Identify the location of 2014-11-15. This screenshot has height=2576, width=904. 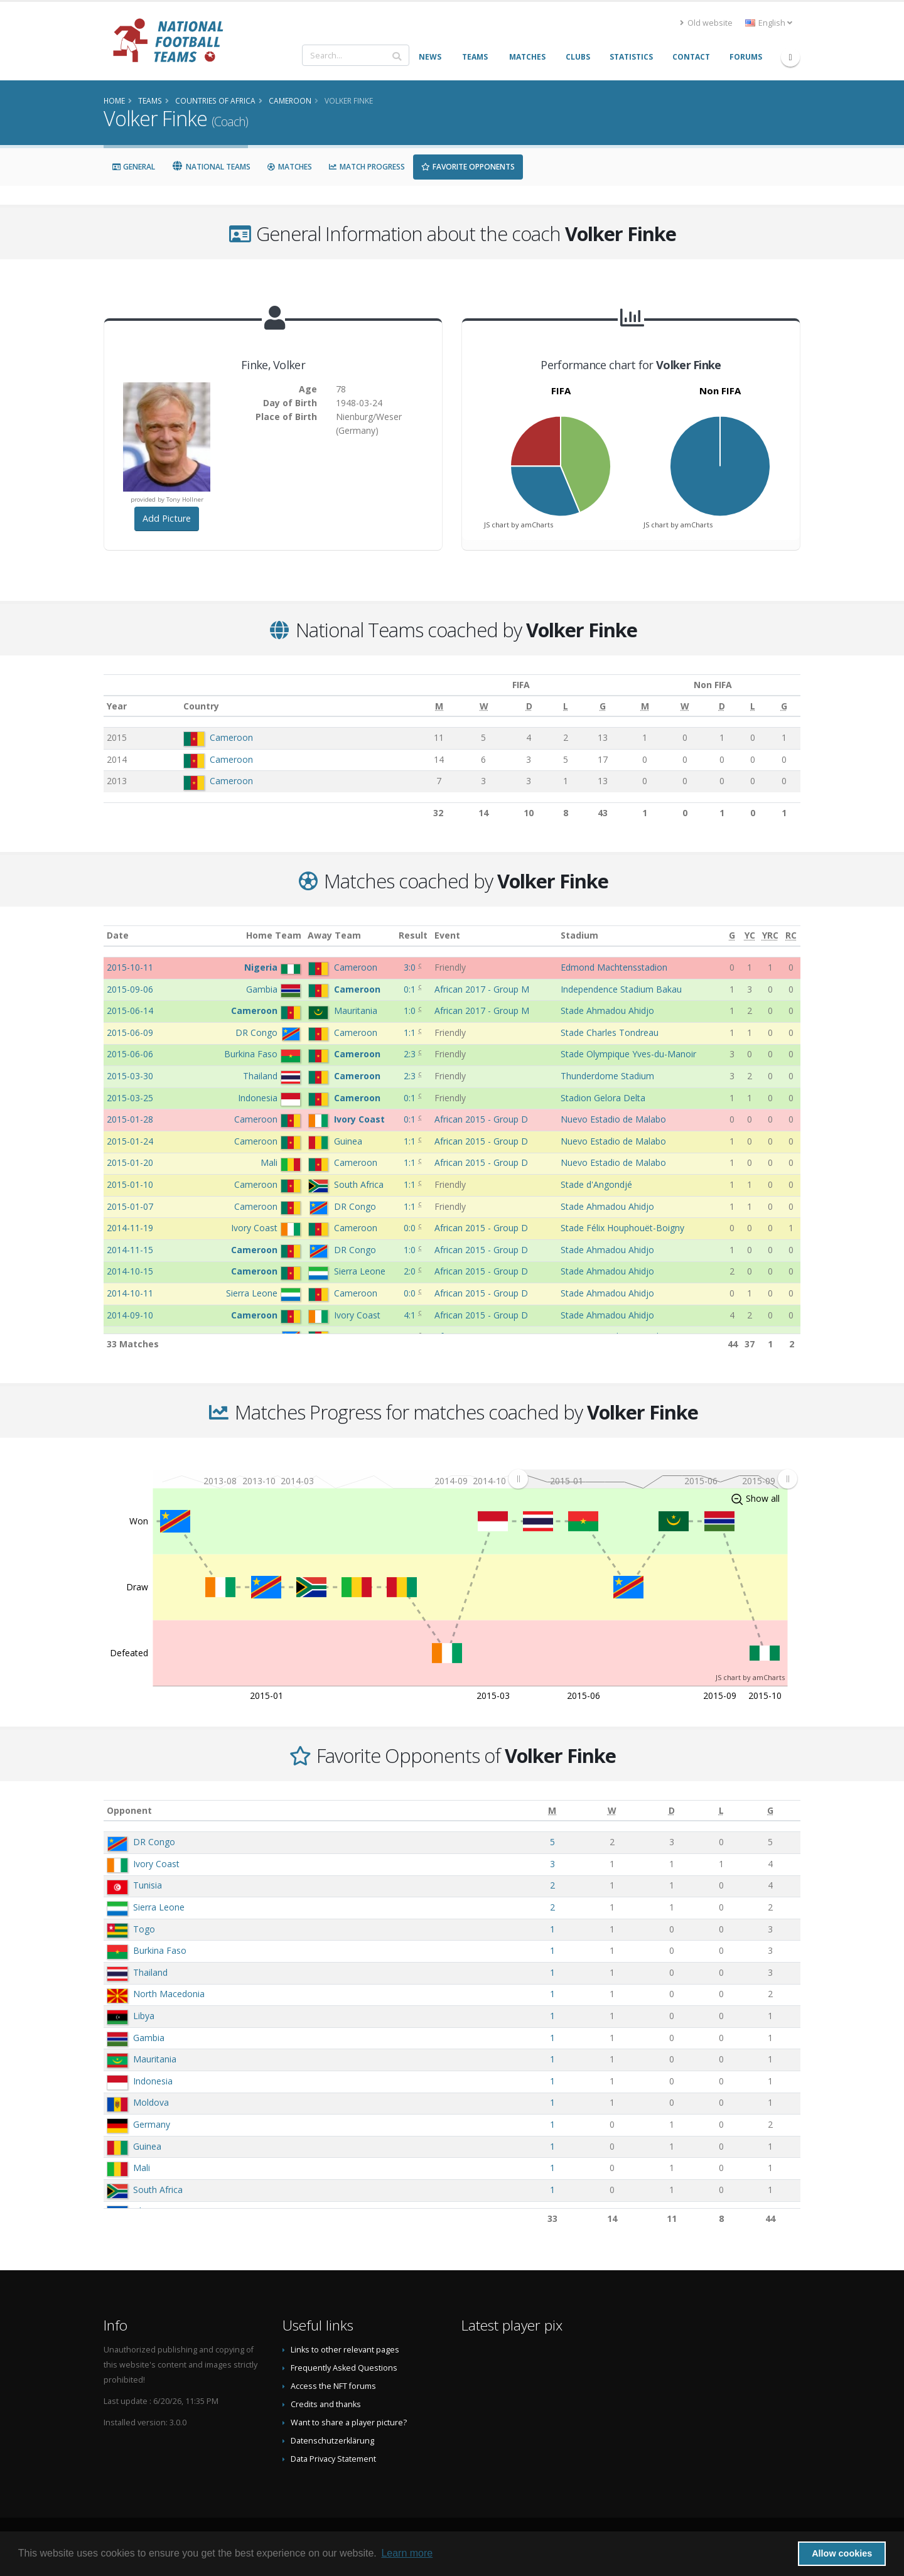
(130, 1250).